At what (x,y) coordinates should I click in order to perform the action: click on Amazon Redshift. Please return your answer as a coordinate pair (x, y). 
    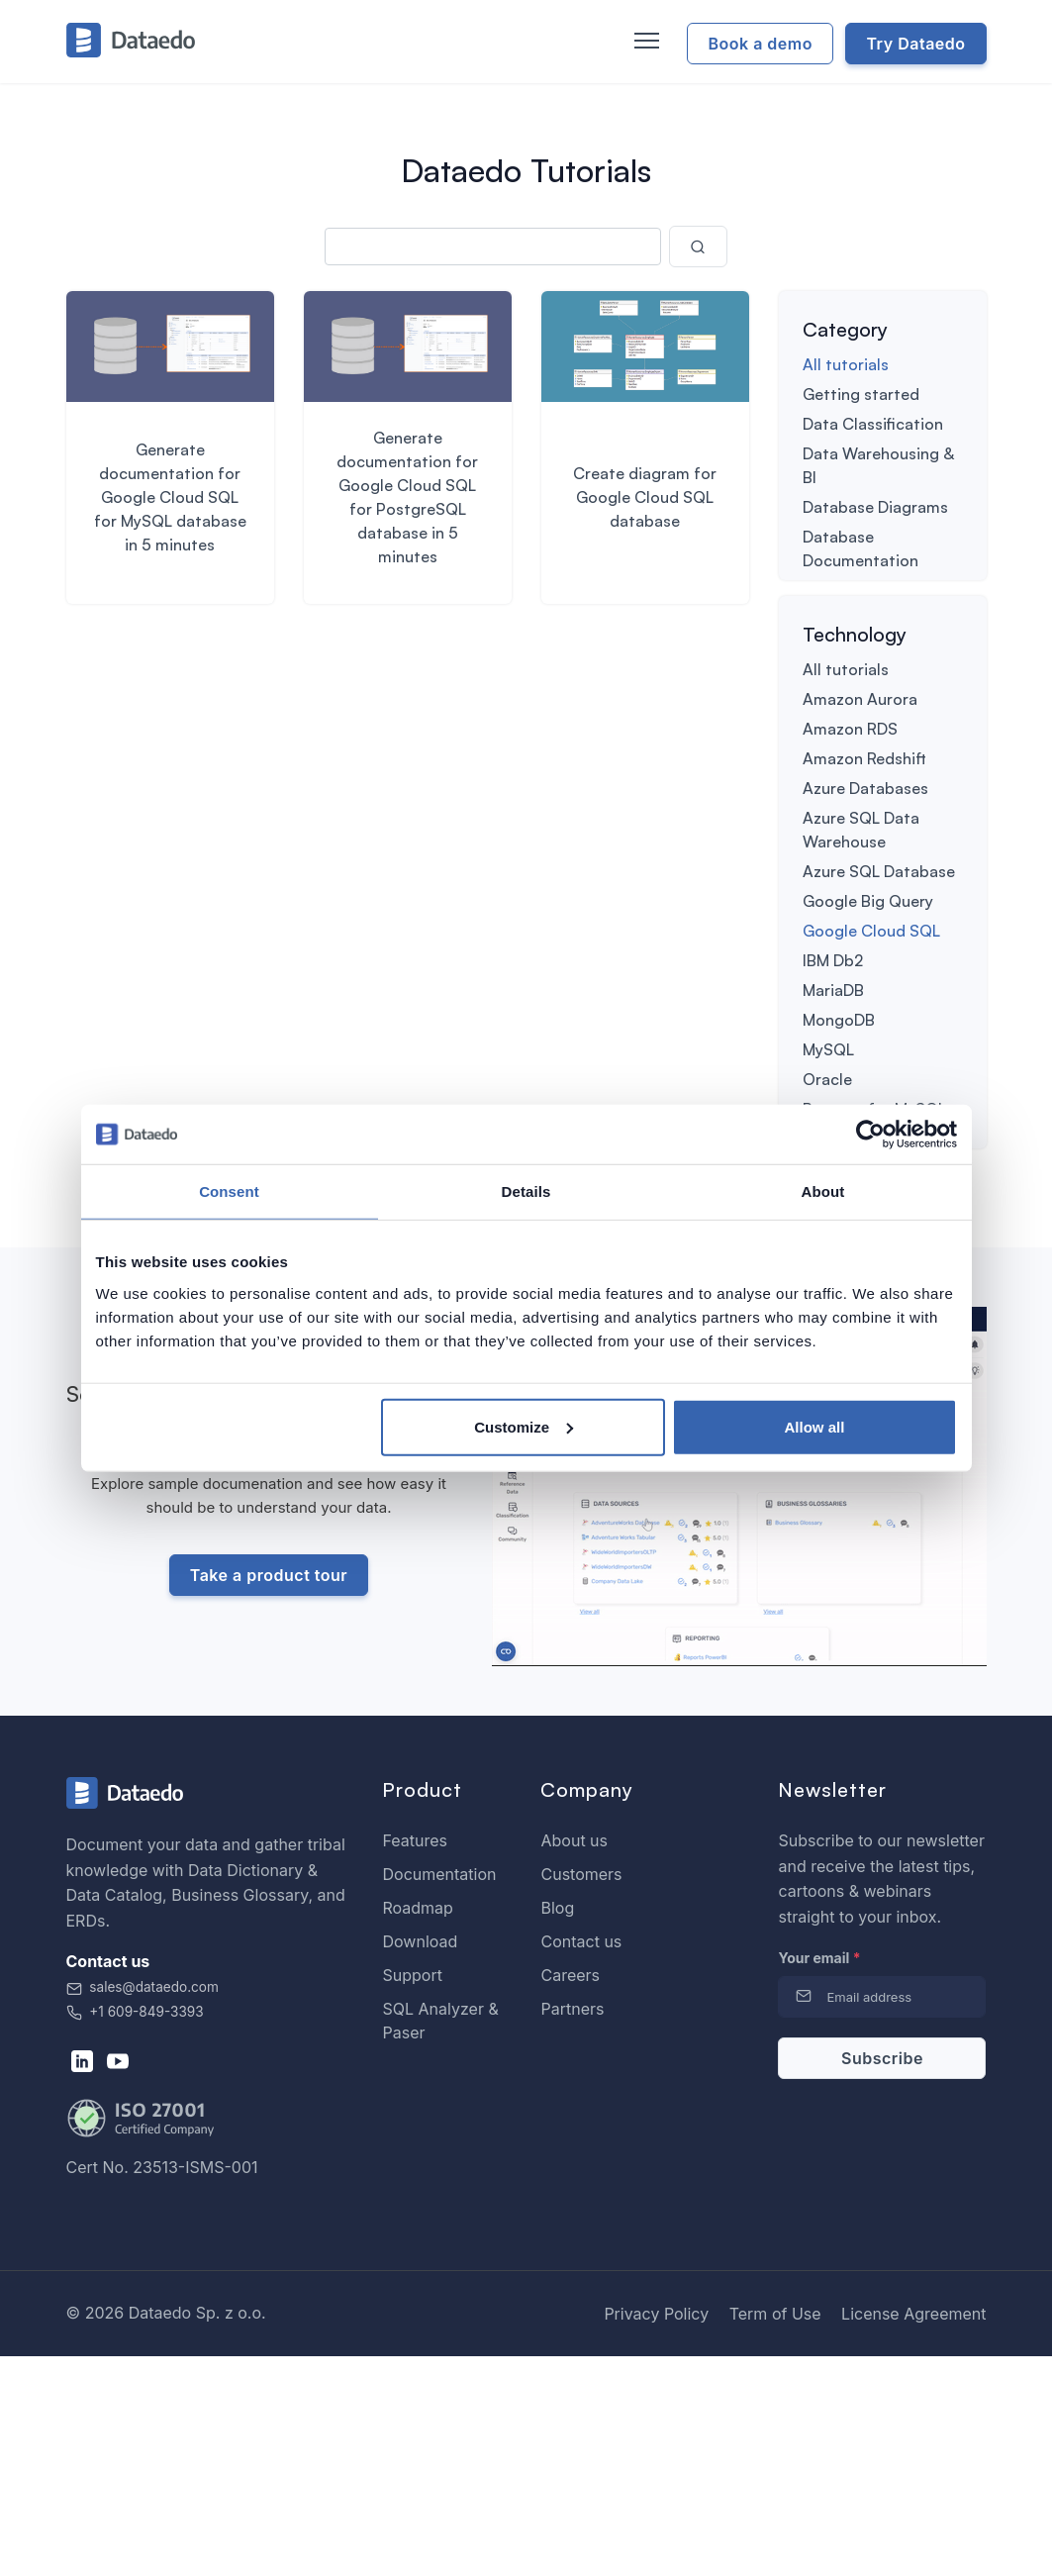
    Looking at the image, I should click on (864, 863).